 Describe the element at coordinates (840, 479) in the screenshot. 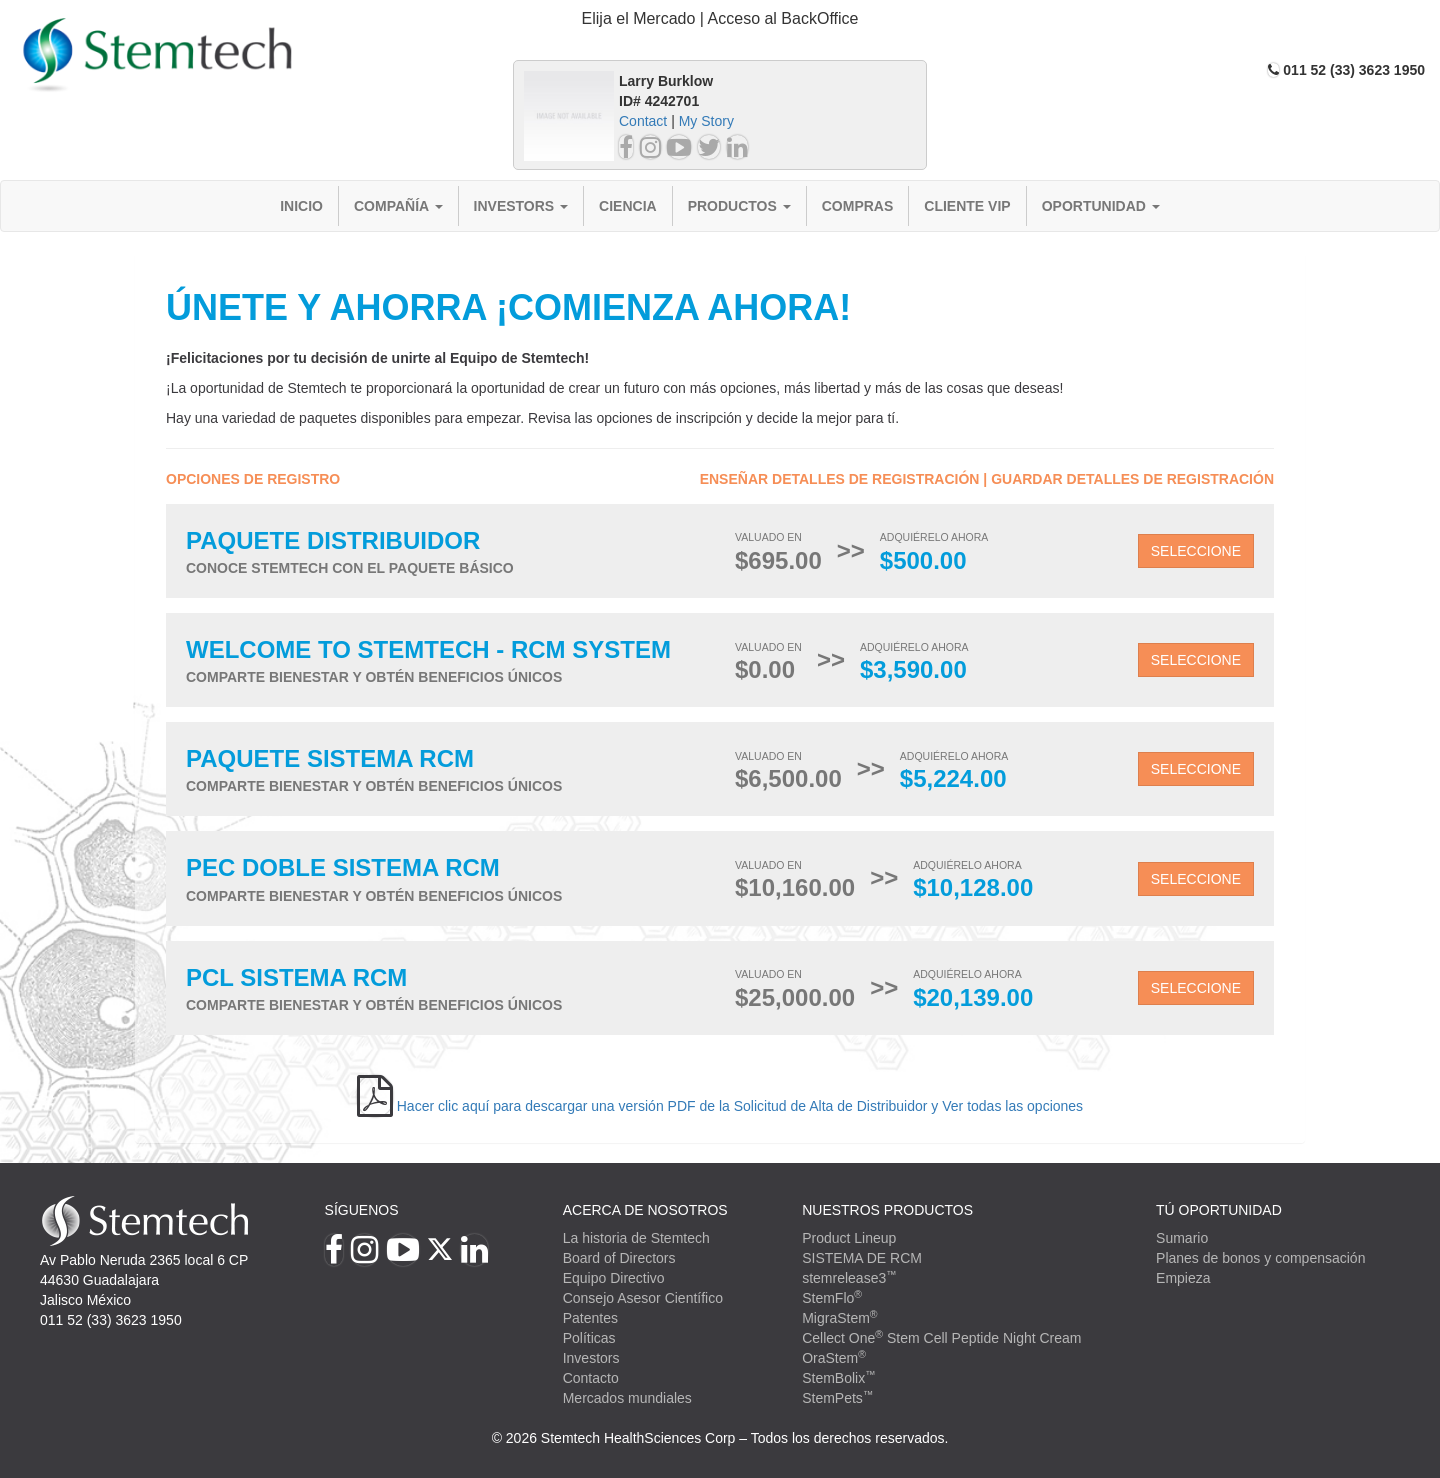

I see `Enseñar detalles de registración [button]` at that location.